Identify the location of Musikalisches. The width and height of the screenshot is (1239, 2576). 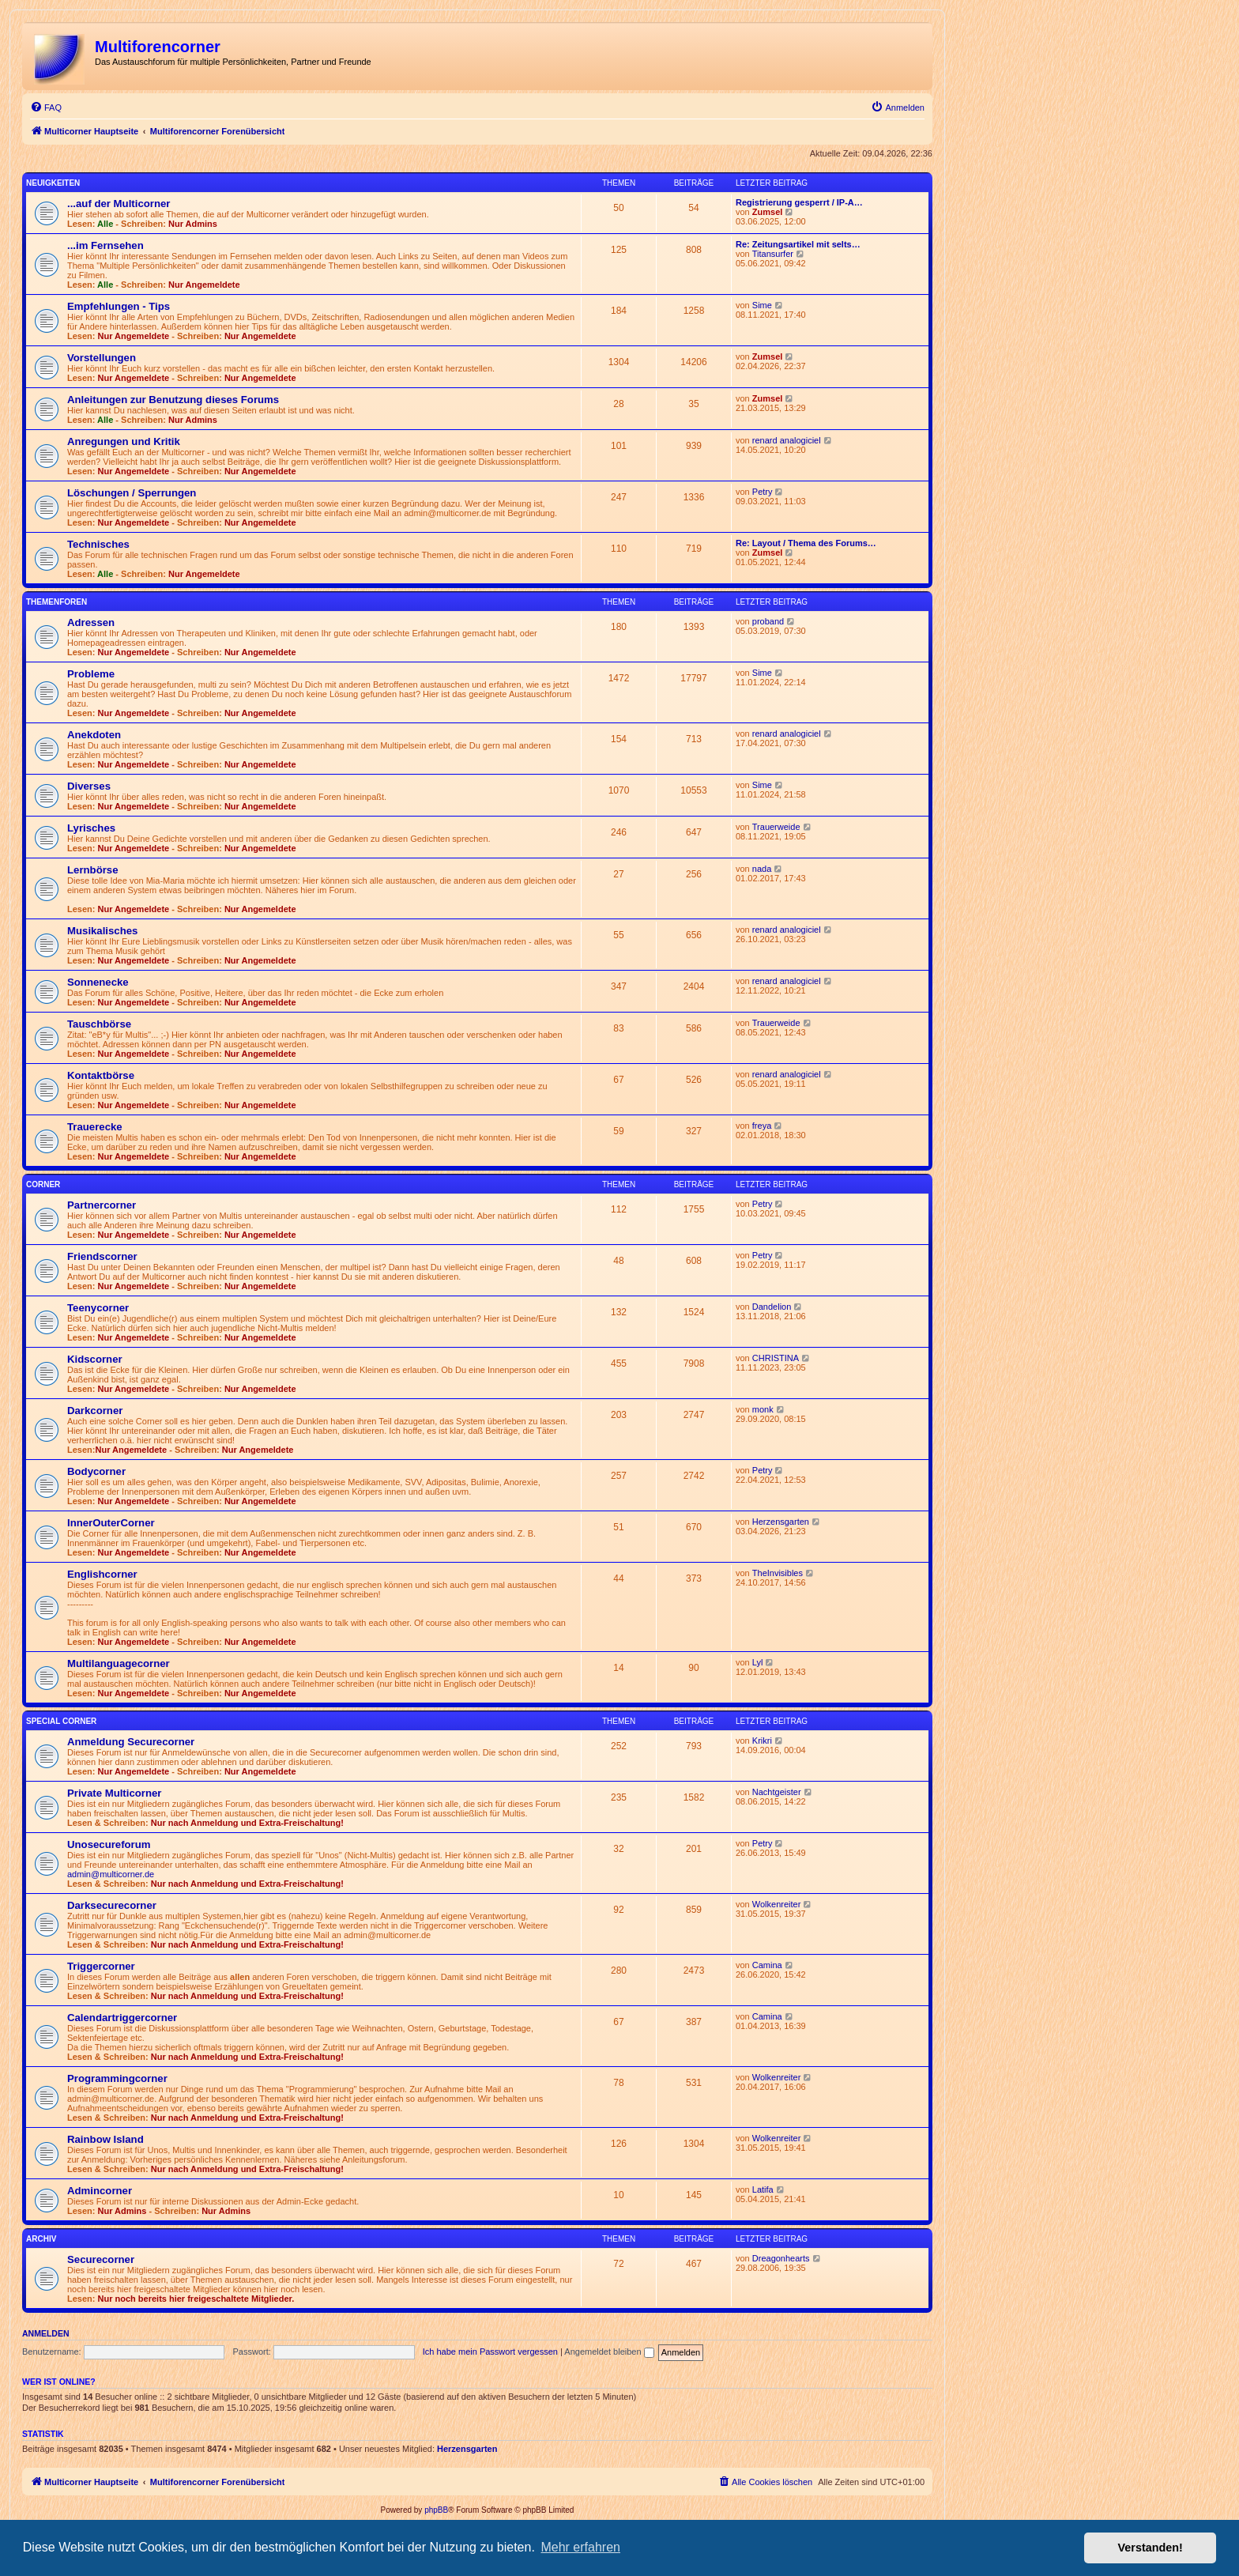
(102, 931).